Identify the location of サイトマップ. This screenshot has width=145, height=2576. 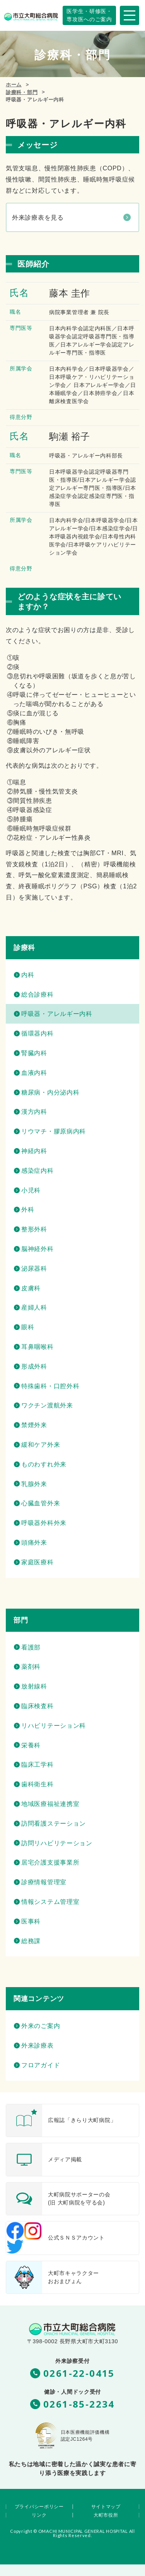
(106, 2506).